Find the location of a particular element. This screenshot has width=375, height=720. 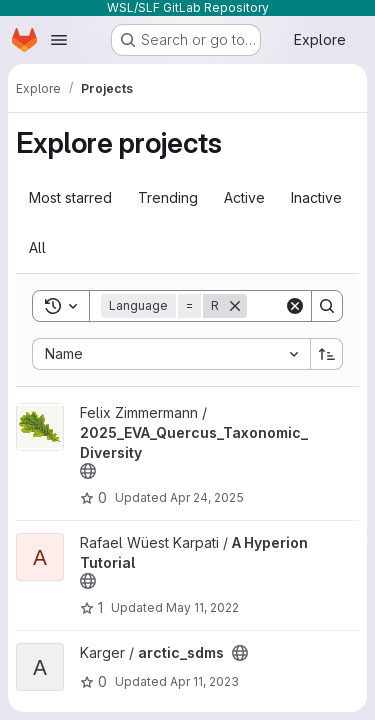

Active [tab] is located at coordinates (244, 197).